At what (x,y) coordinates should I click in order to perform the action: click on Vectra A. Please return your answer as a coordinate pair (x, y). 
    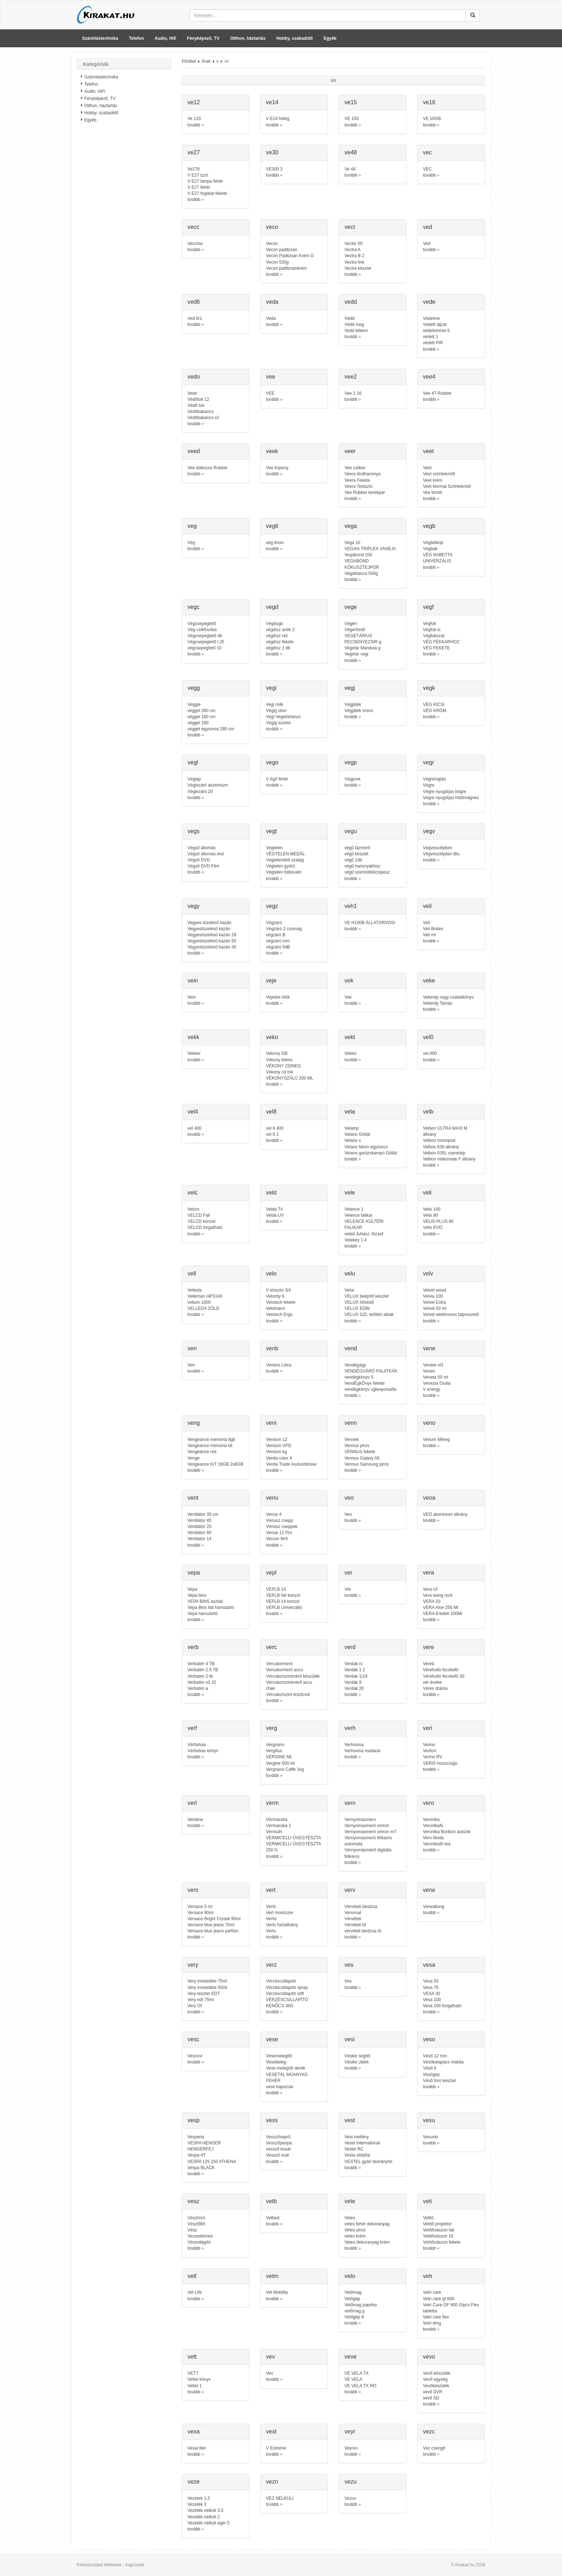
    Looking at the image, I should click on (352, 249).